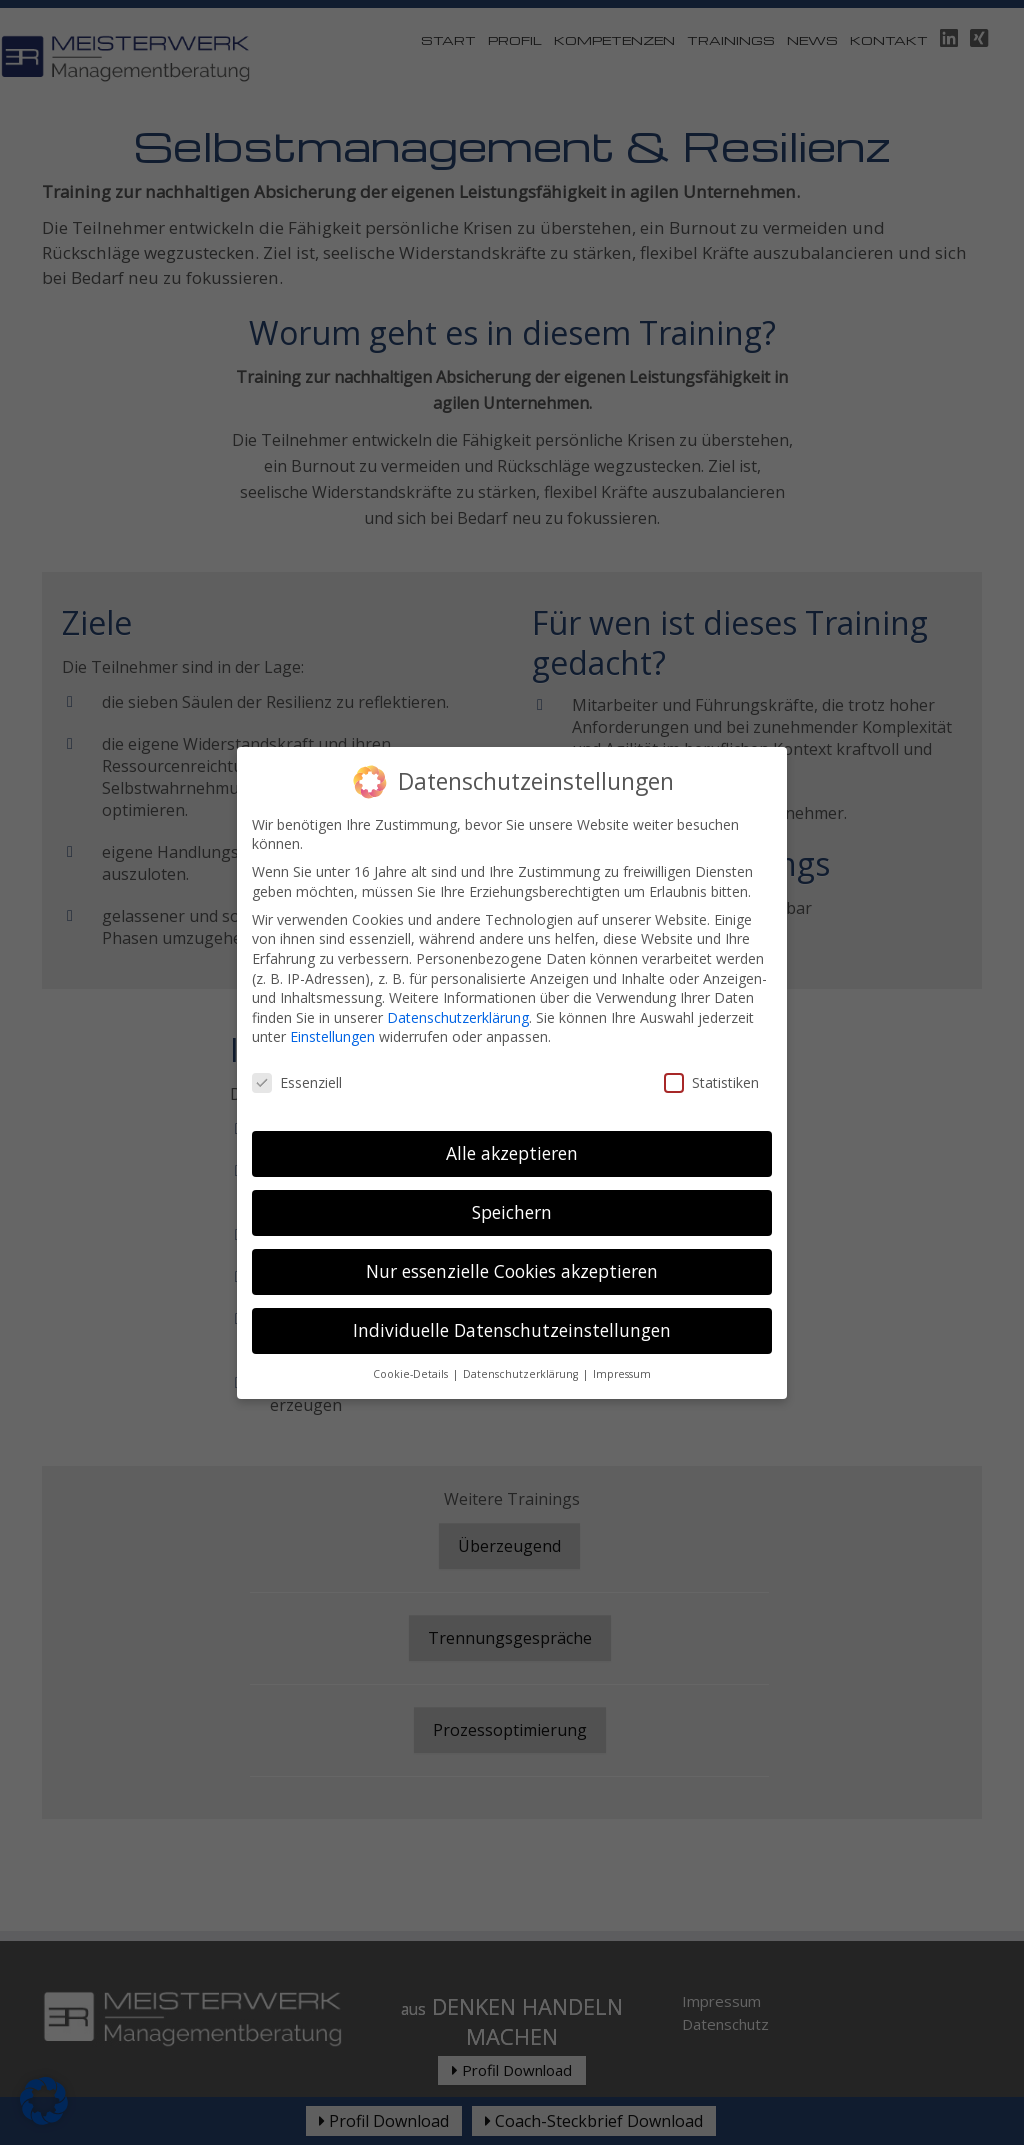 The height and width of the screenshot is (2145, 1024). Describe the element at coordinates (512, 1131) in the screenshot. I see `Alle akzeptieren [button]` at that location.